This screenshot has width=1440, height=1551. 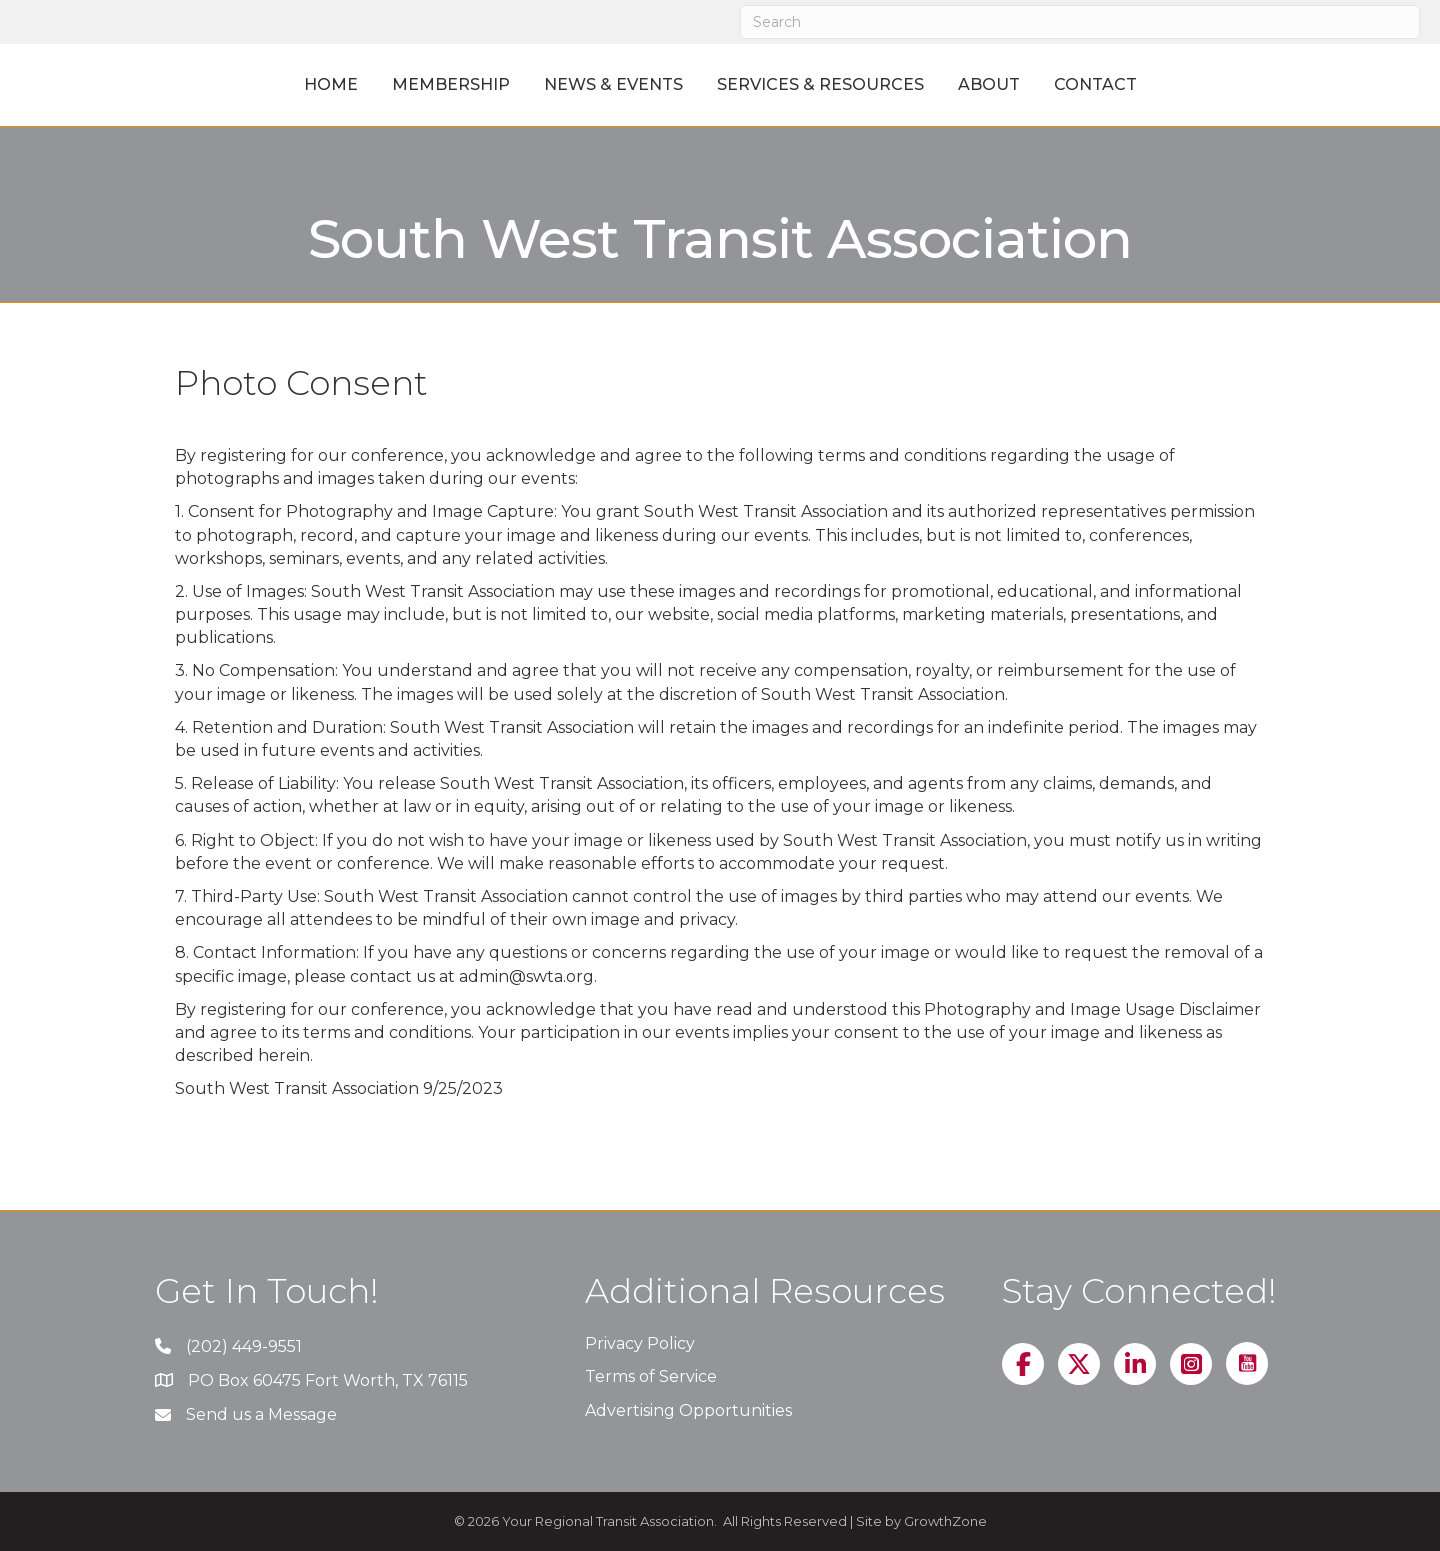 What do you see at coordinates (241, 84) in the screenshot?
I see `Home` at bounding box center [241, 84].